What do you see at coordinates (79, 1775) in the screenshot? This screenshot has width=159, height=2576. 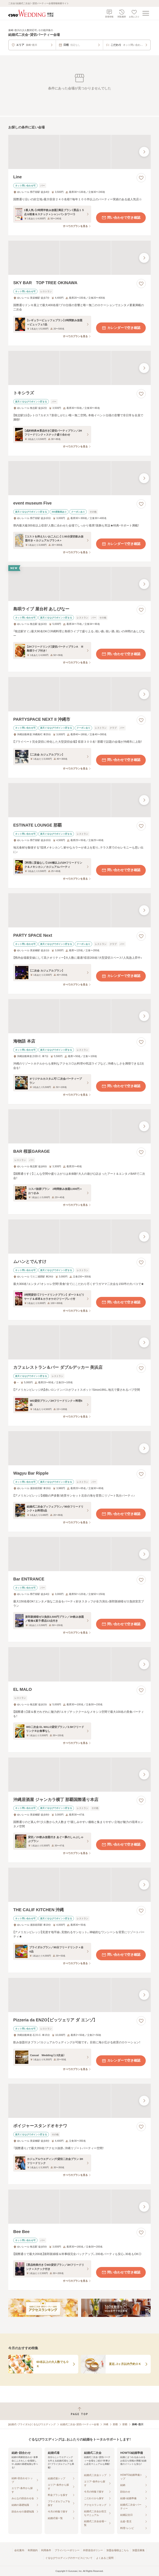 I see `[沖縄居酒屋 ジャンカラ横丁 那覇国際通り本店の画像]` at bounding box center [79, 1775].